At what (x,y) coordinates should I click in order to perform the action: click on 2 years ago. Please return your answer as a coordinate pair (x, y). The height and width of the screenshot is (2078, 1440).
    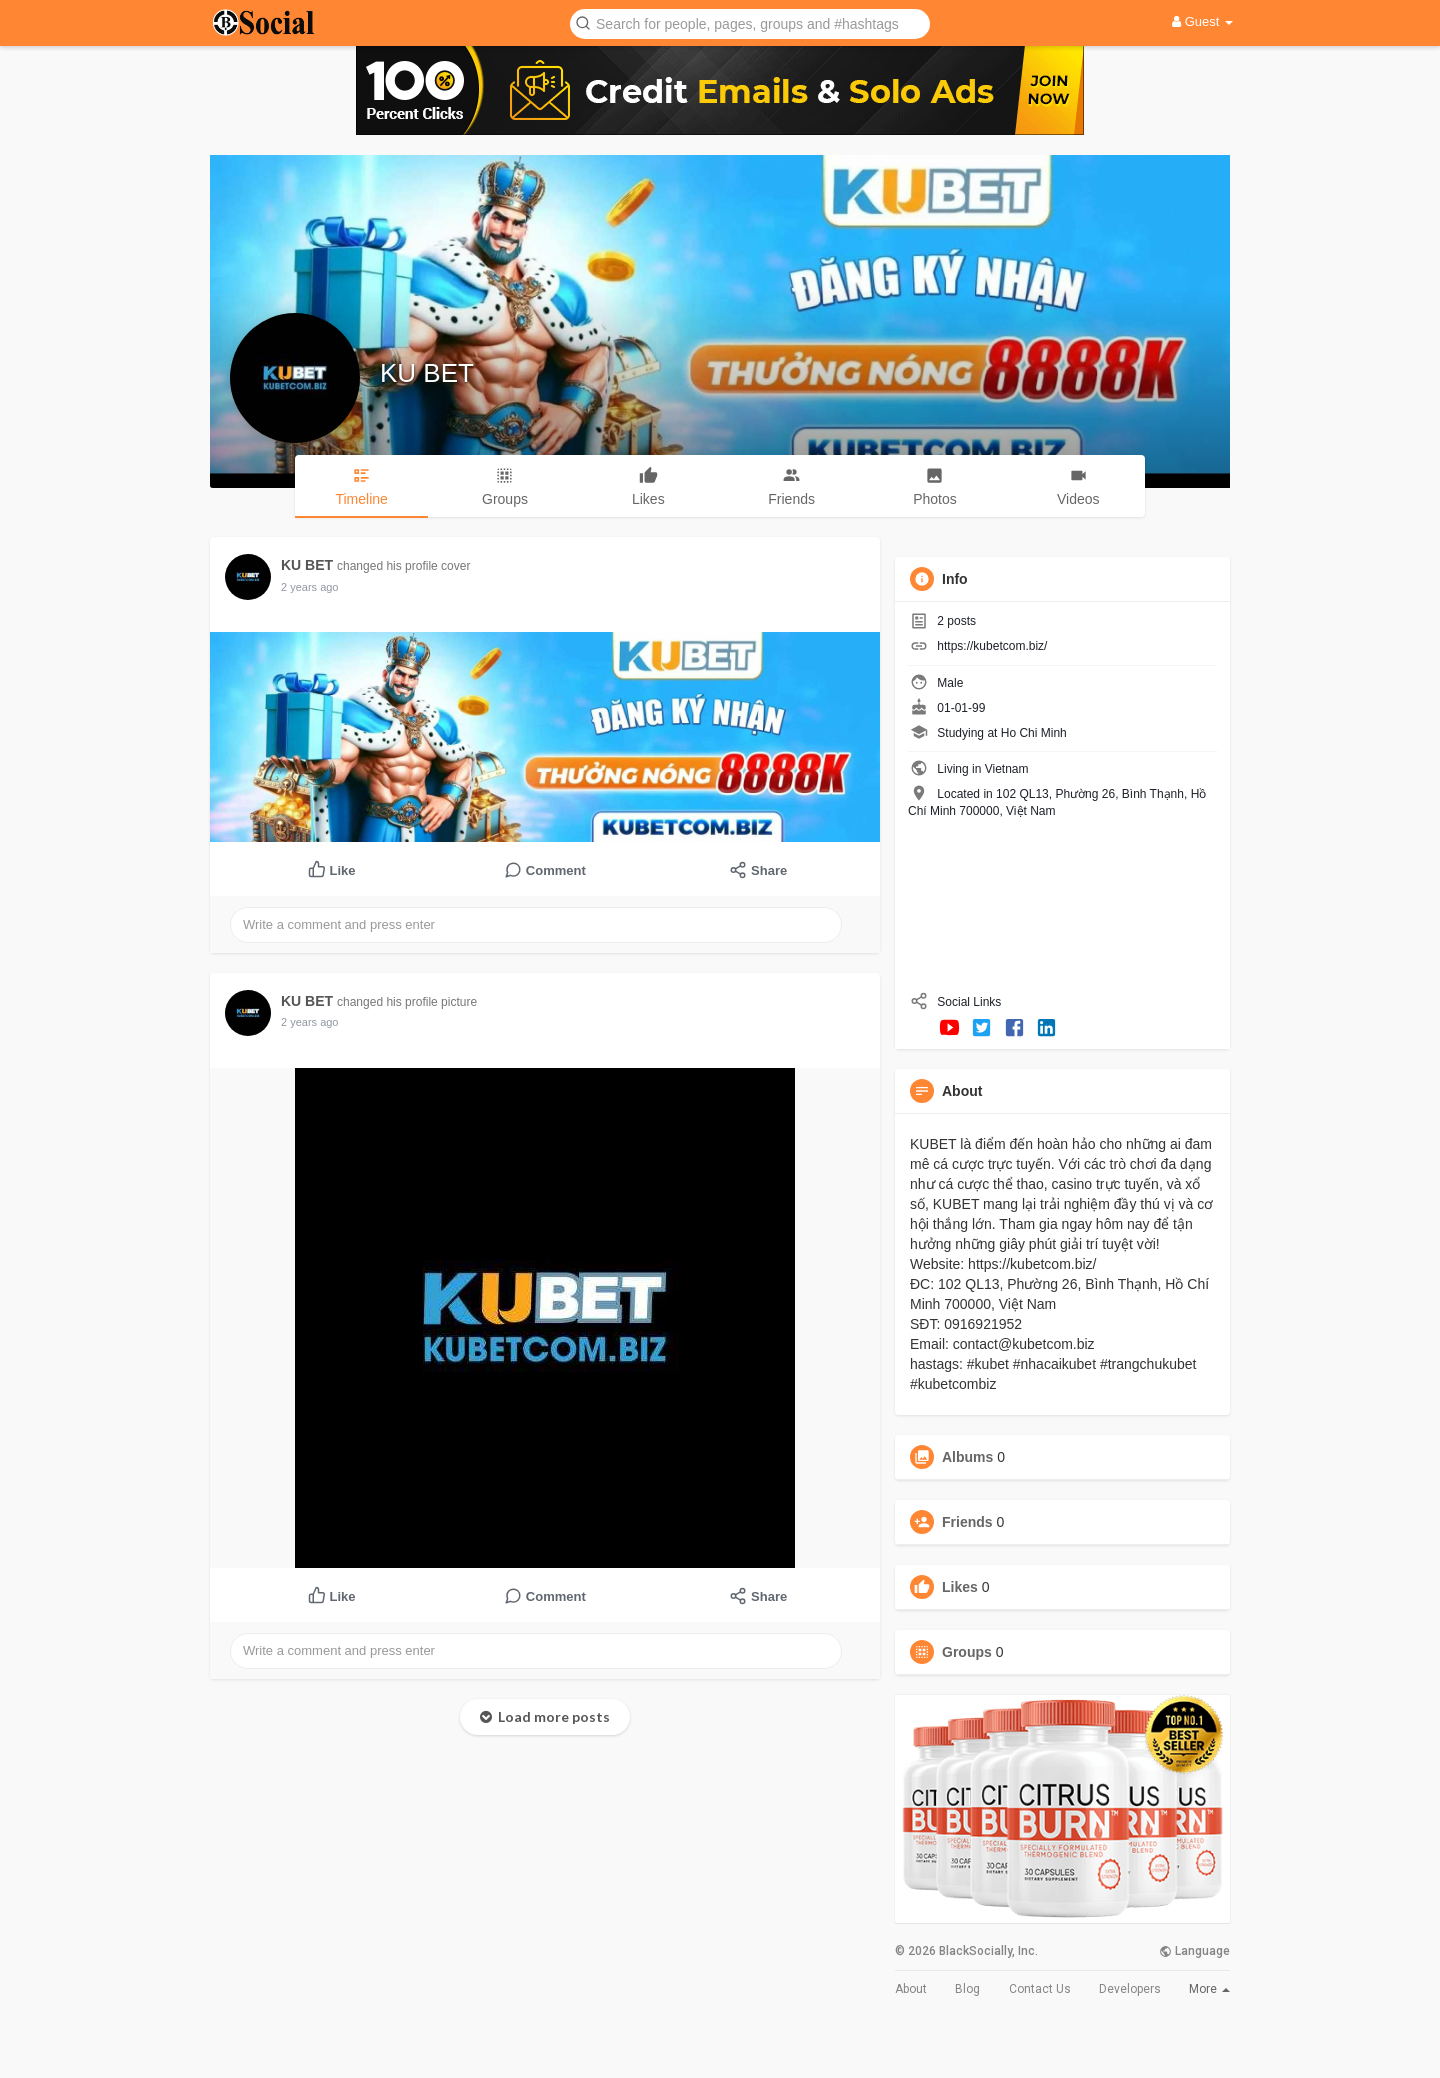
    Looking at the image, I should click on (309, 587).